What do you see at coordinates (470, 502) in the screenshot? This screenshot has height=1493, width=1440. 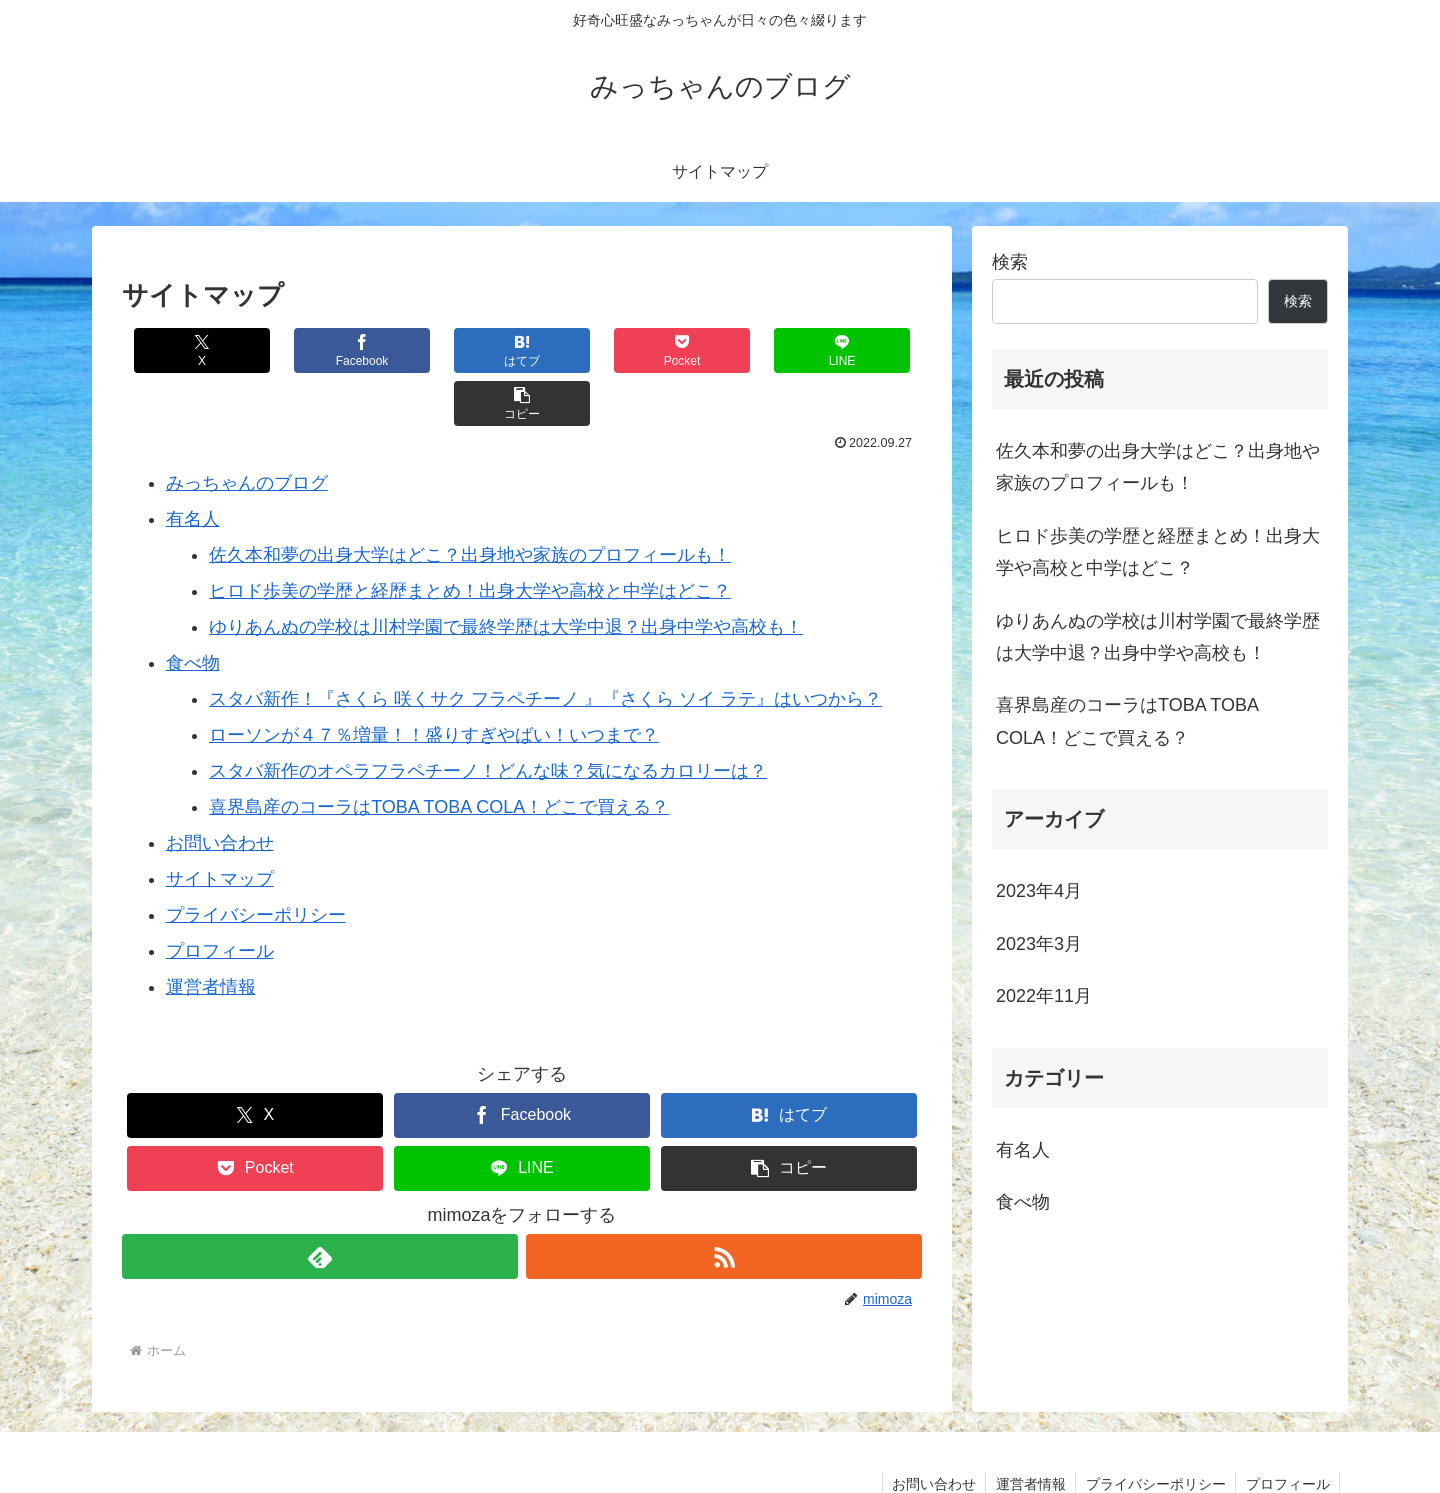 I see `佐久本和夢の出身大学はどこ？出身地や家族のプロフィールも！` at bounding box center [470, 502].